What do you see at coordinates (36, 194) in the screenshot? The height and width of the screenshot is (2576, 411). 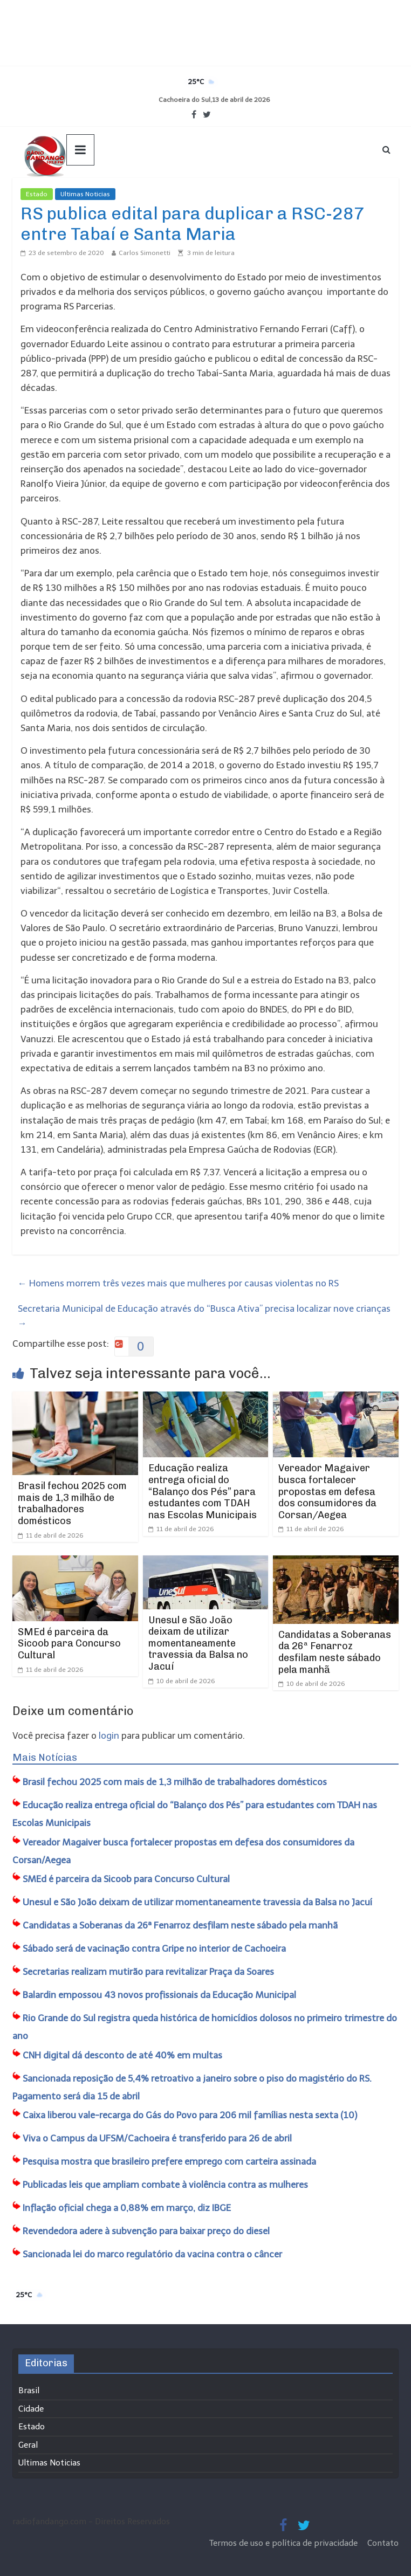 I see `Estado` at bounding box center [36, 194].